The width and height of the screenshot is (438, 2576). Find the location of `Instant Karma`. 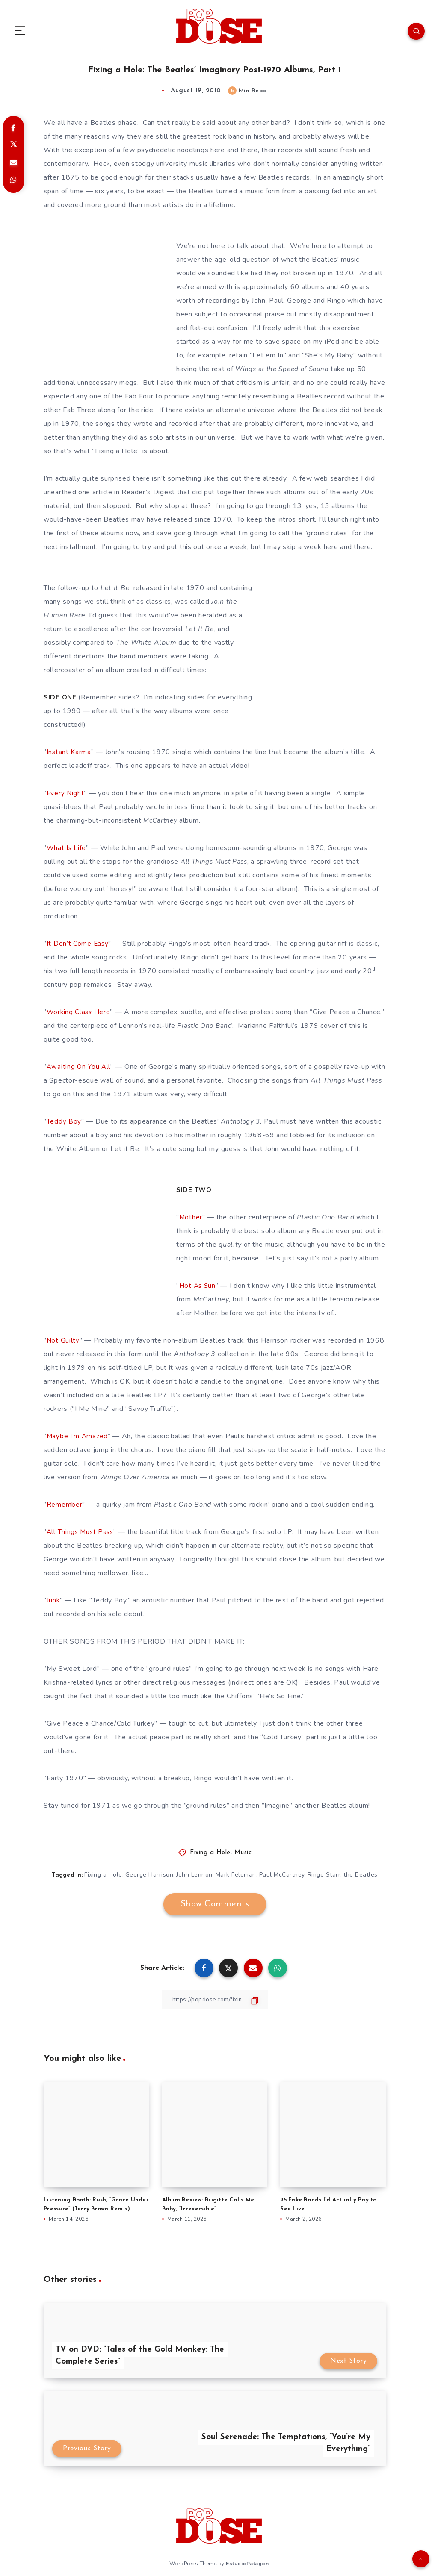

Instant Karma is located at coordinates (69, 752).